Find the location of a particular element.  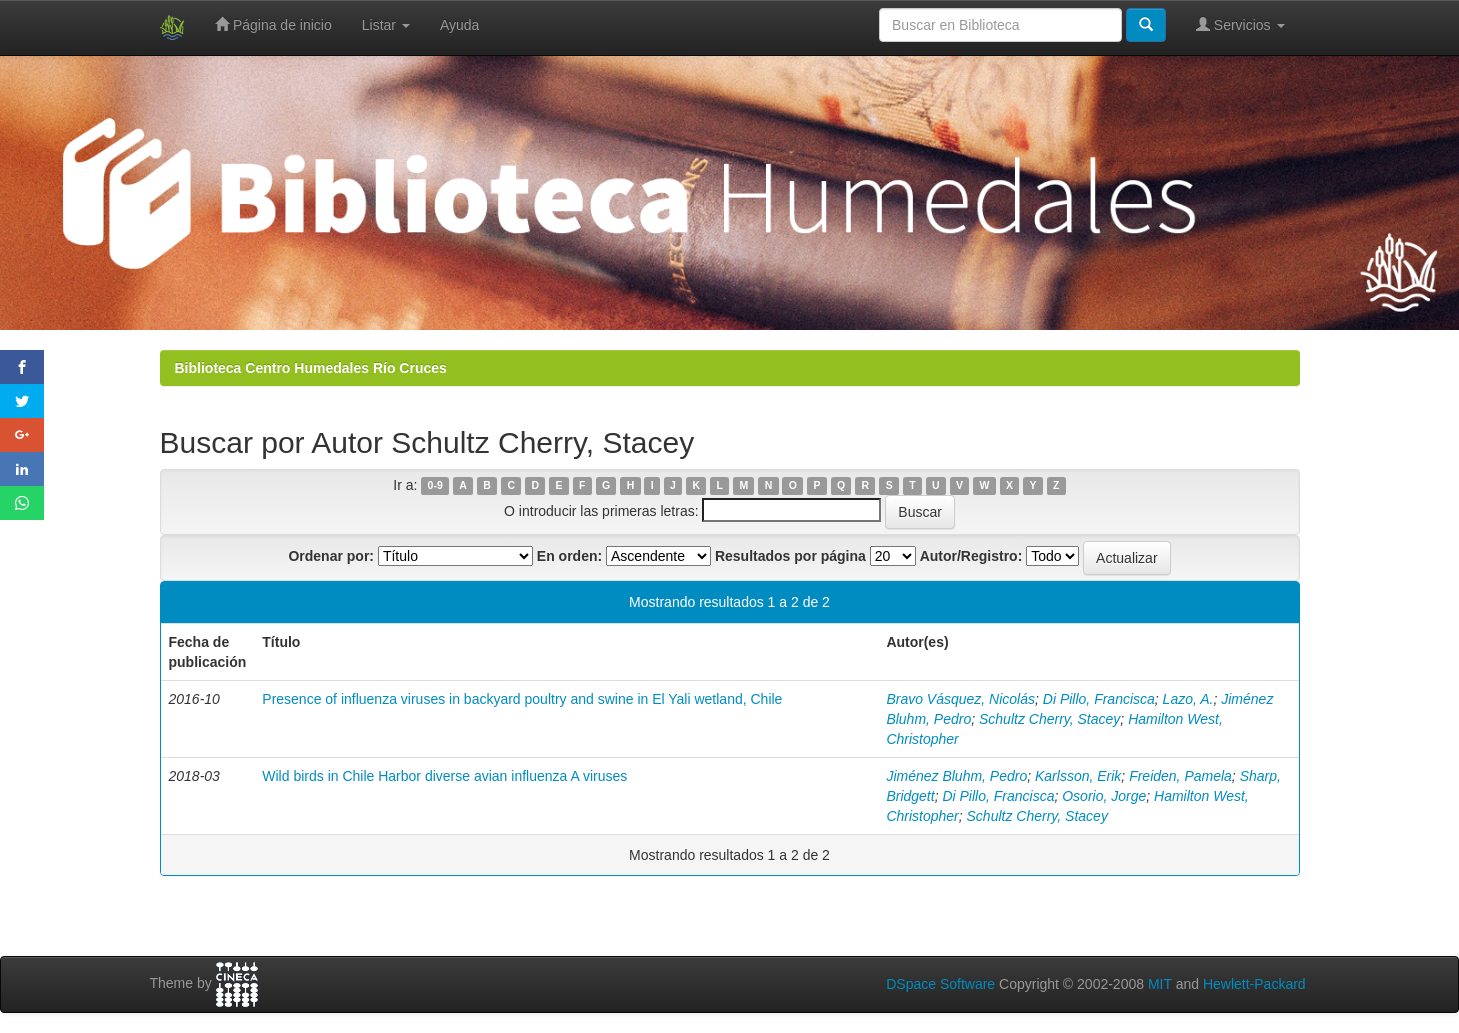

Hewlett-Packard is located at coordinates (1254, 984).